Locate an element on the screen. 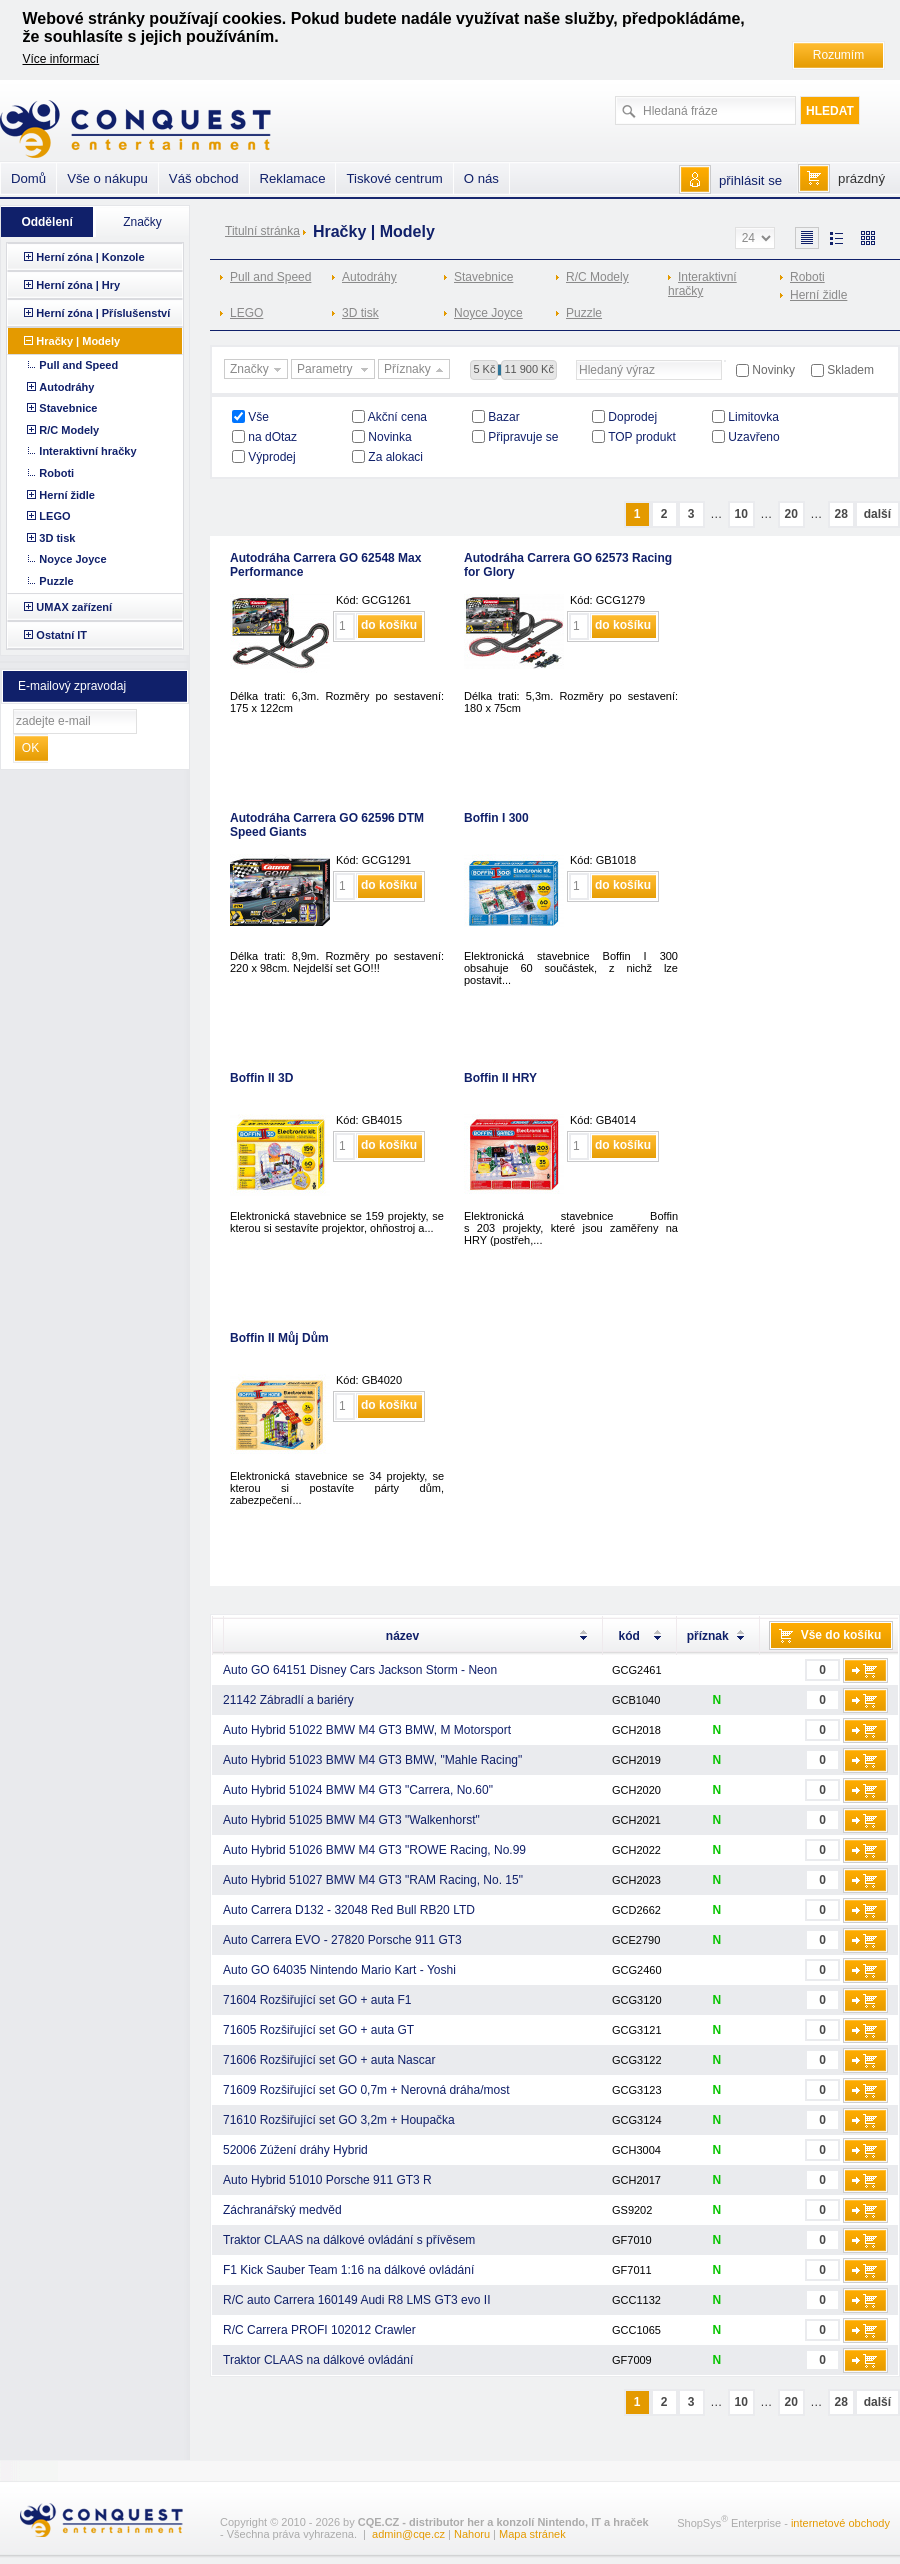 The width and height of the screenshot is (900, 2564). Ostatní IT is located at coordinates (61, 635).